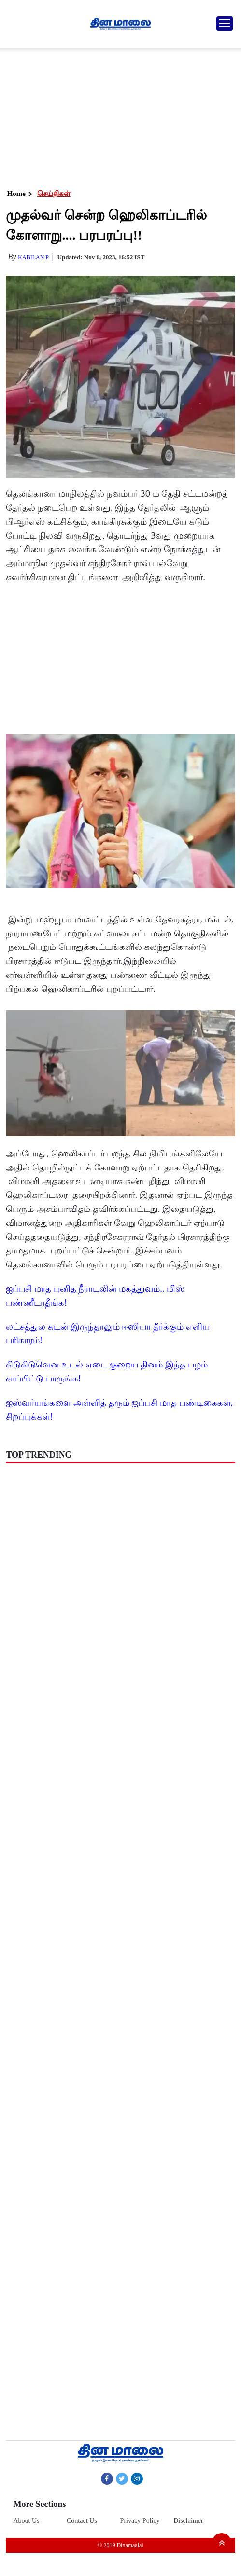  What do you see at coordinates (16, 193) in the screenshot?
I see `Home` at bounding box center [16, 193].